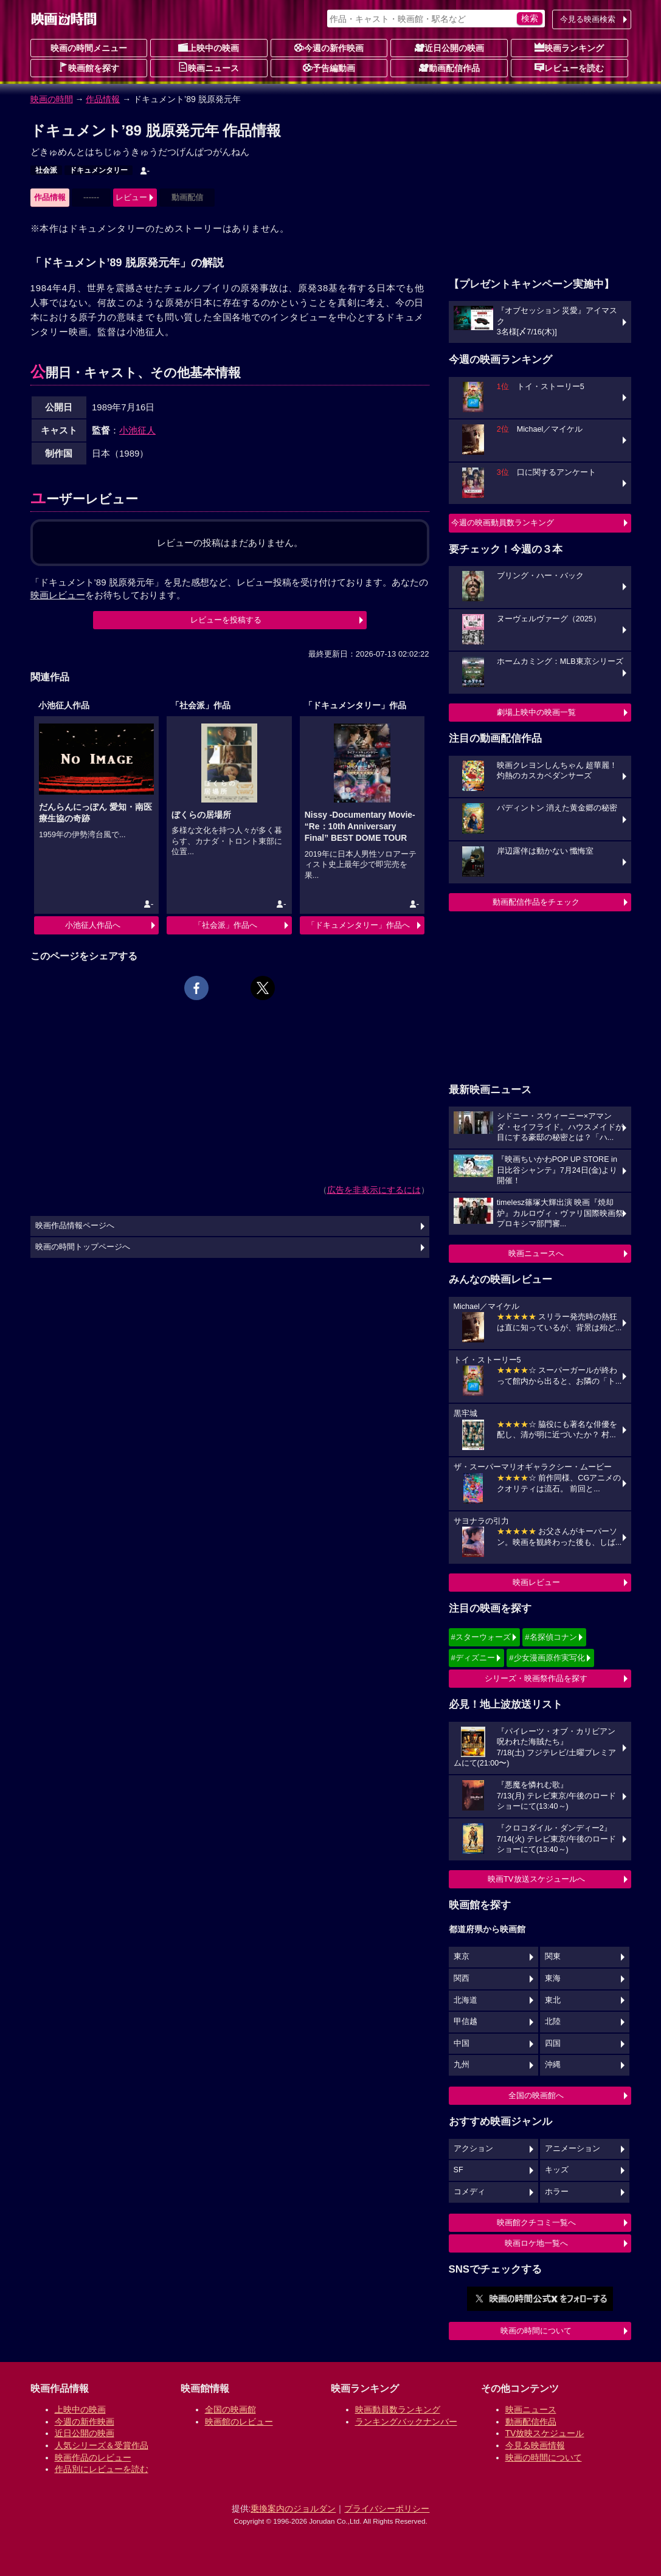 The width and height of the screenshot is (661, 2576). What do you see at coordinates (465, 2000) in the screenshot?
I see `北海道` at bounding box center [465, 2000].